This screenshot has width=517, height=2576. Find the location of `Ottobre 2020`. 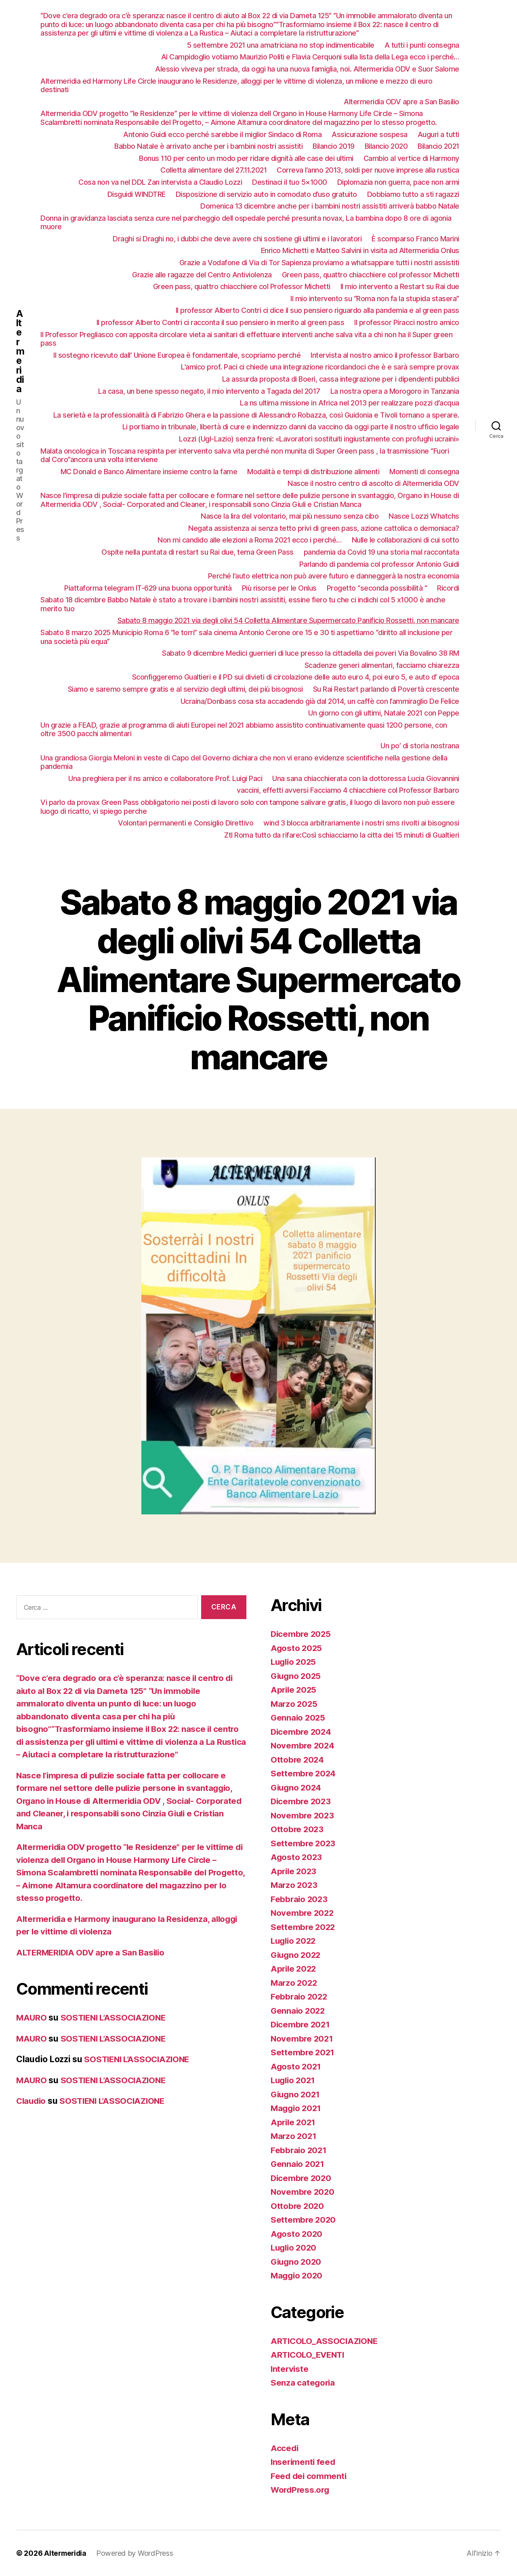

Ottobre 2020 is located at coordinates (298, 2206).